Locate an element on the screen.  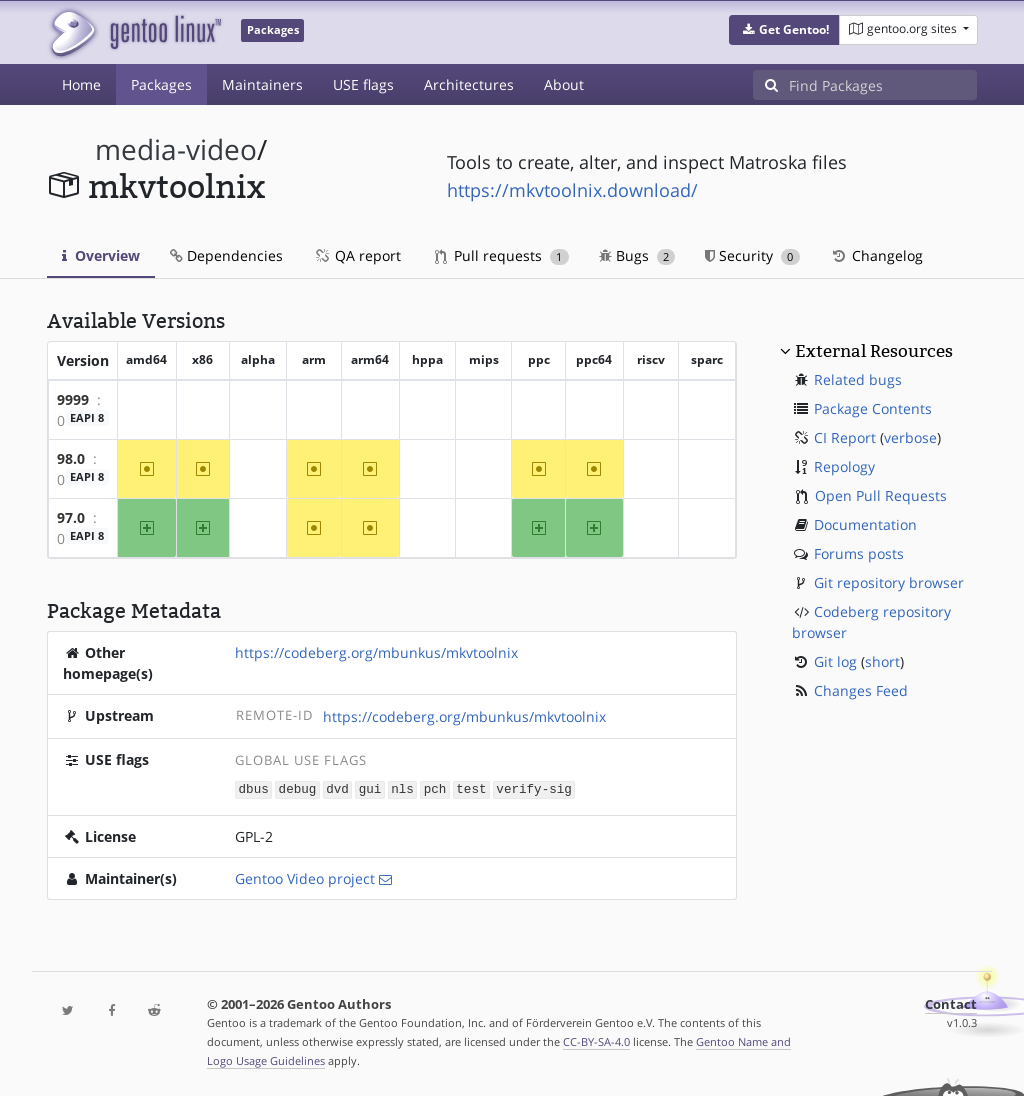
Git repository browser is located at coordinates (889, 582).